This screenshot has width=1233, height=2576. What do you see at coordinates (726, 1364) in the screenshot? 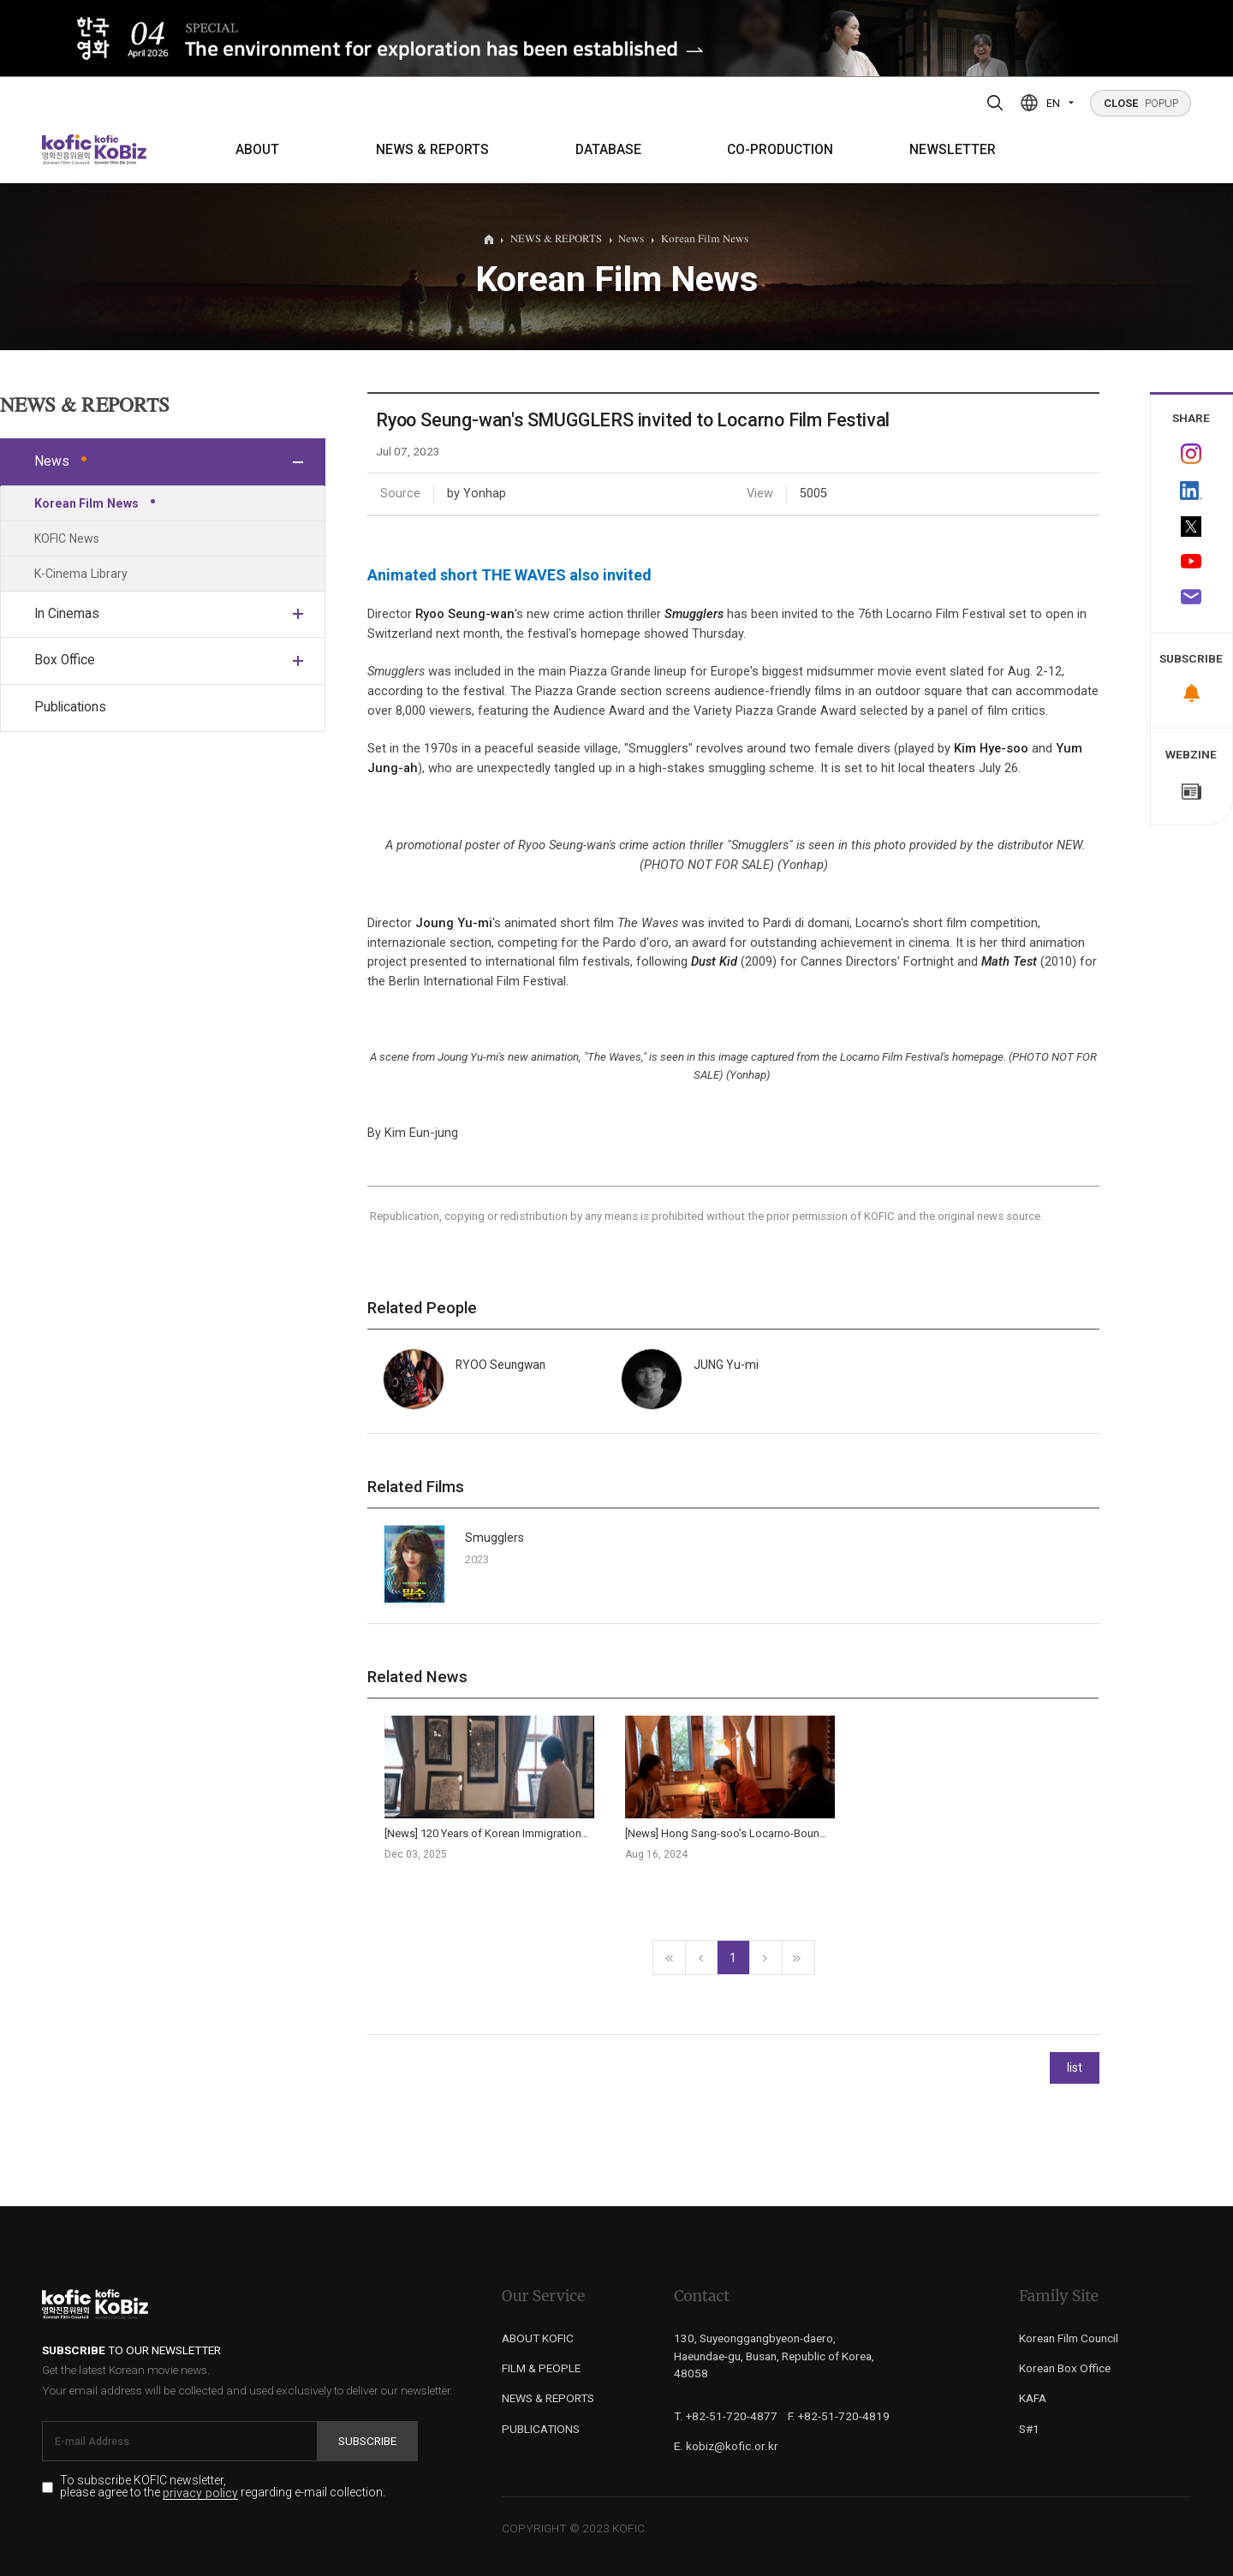
I see `JUNG Yu-mi` at bounding box center [726, 1364].